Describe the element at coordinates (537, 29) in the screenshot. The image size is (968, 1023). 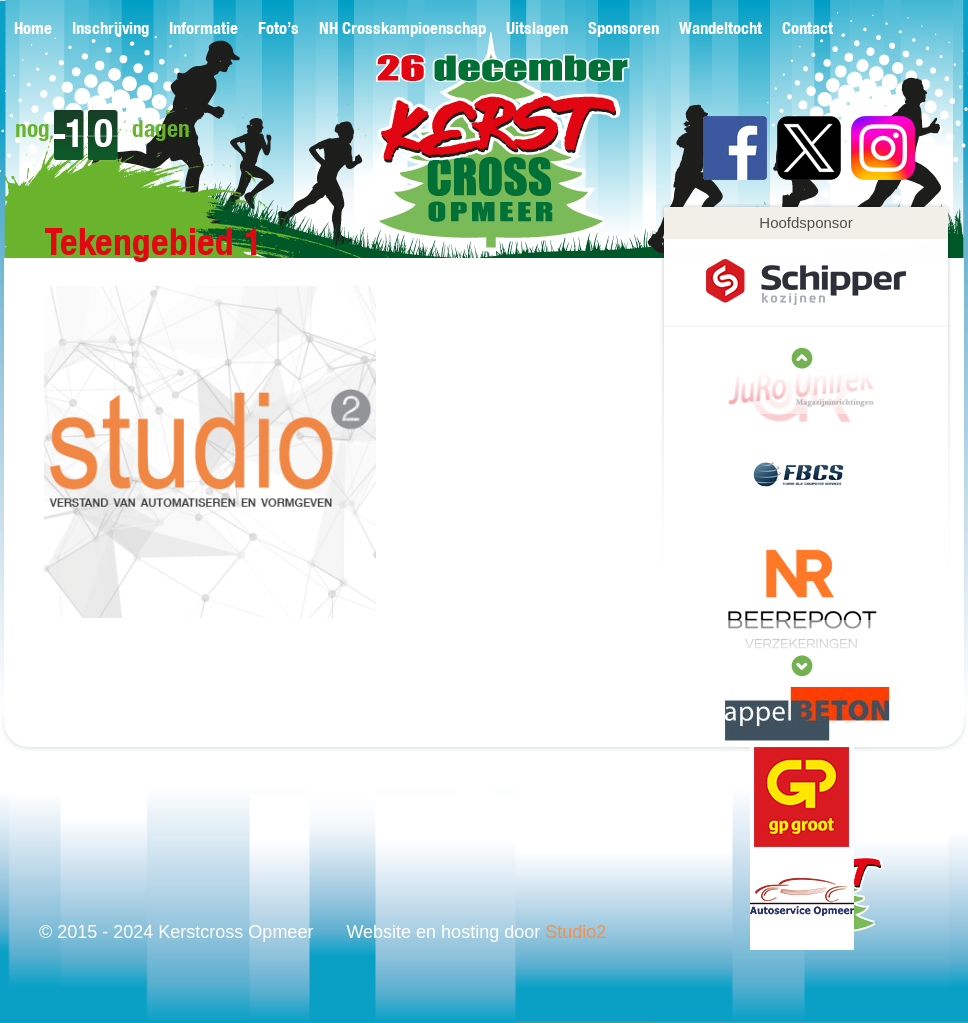
I see `Uitslagen` at that location.